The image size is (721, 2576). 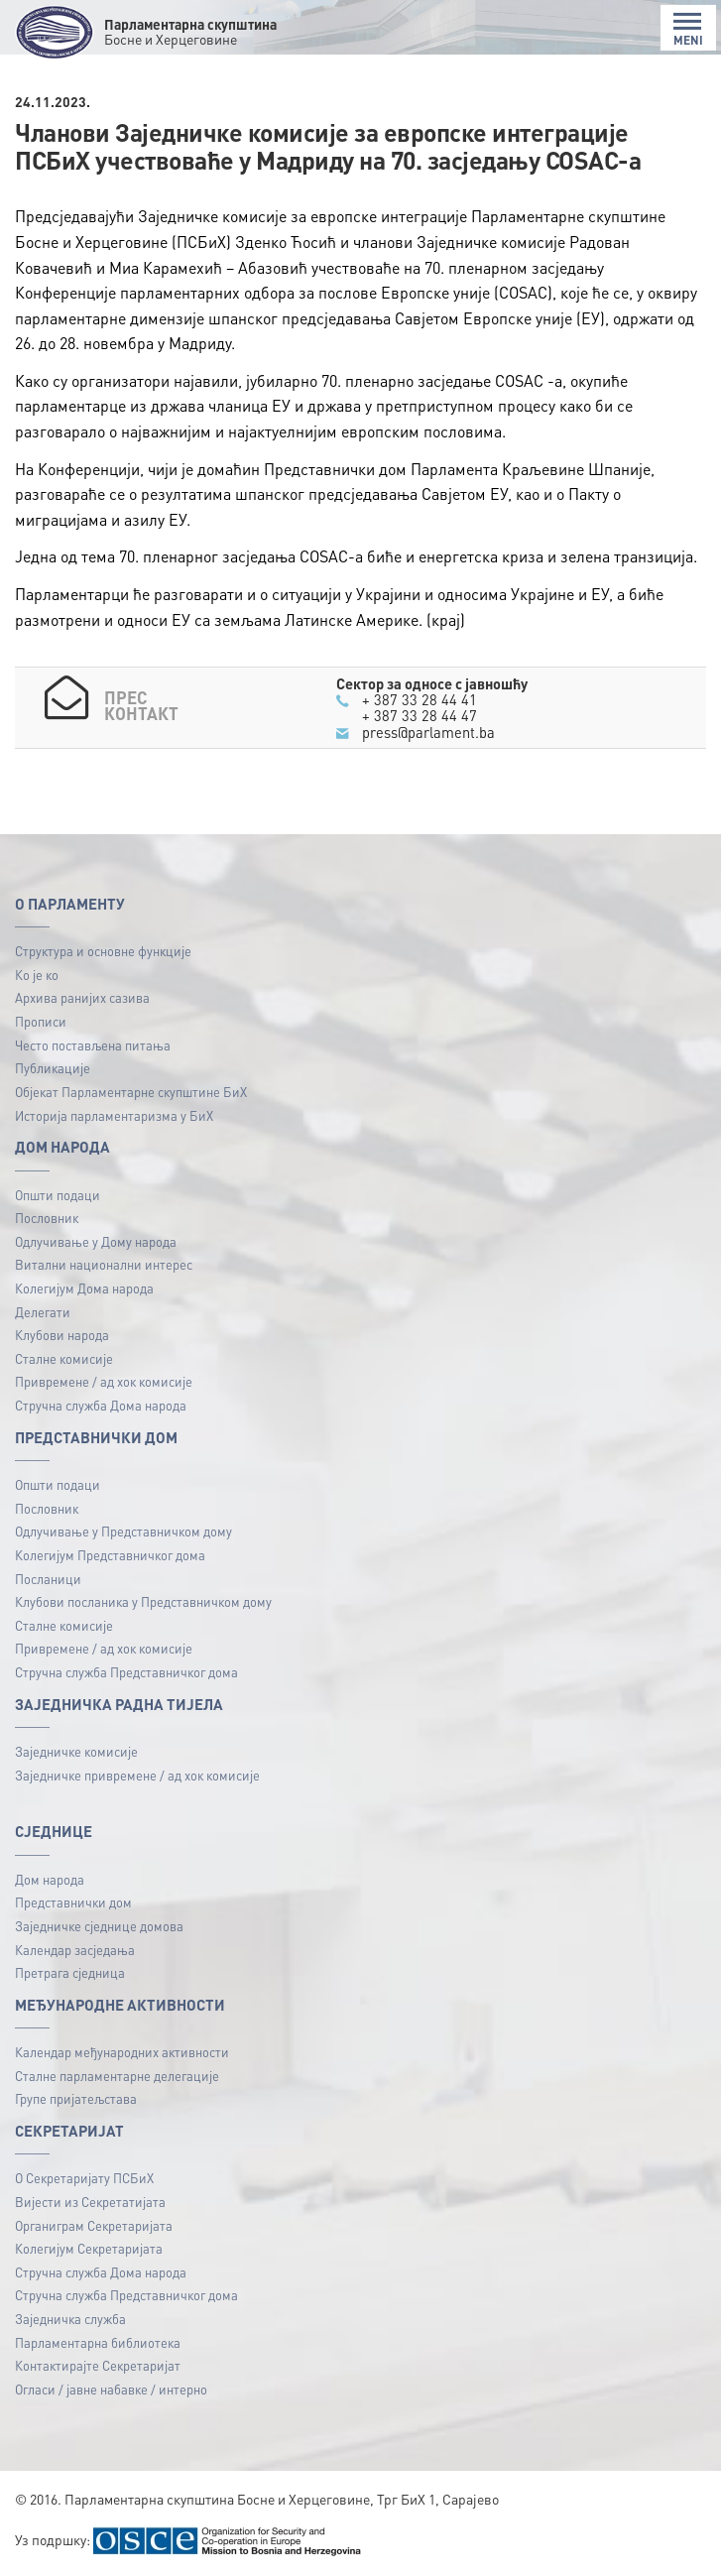 I want to click on Делегати, so click(x=42, y=1311).